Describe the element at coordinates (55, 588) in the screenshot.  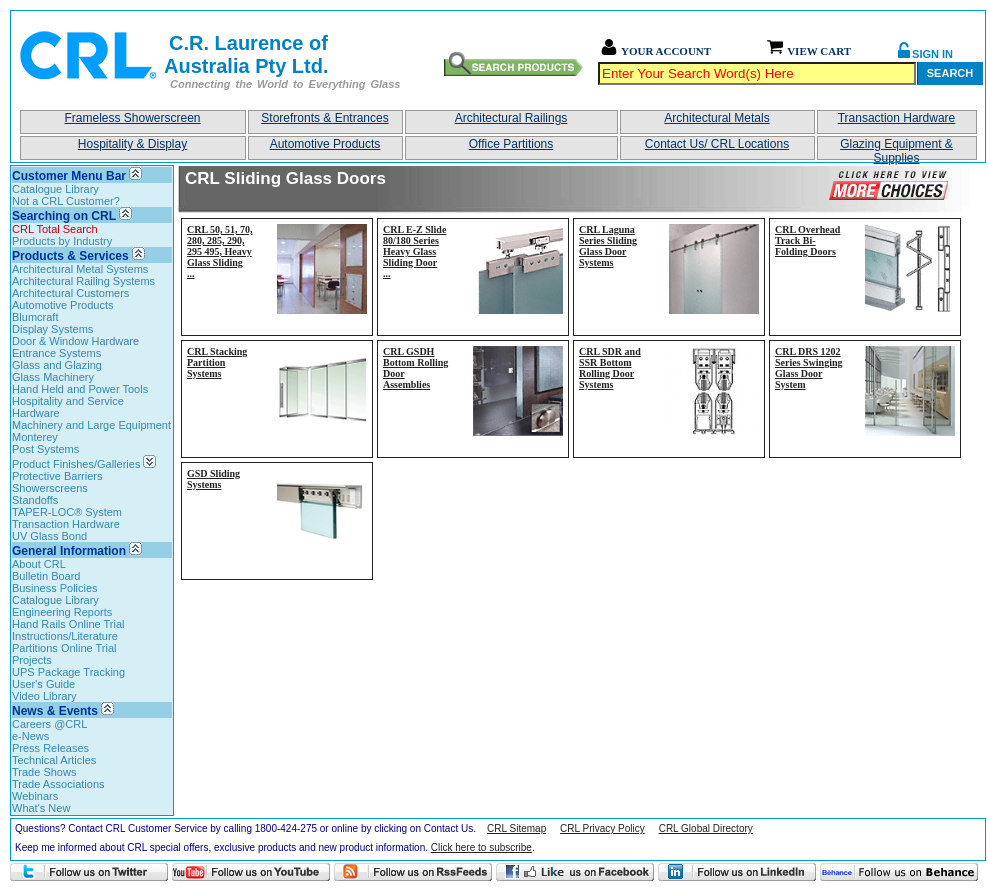
I see `Business Policies` at that location.